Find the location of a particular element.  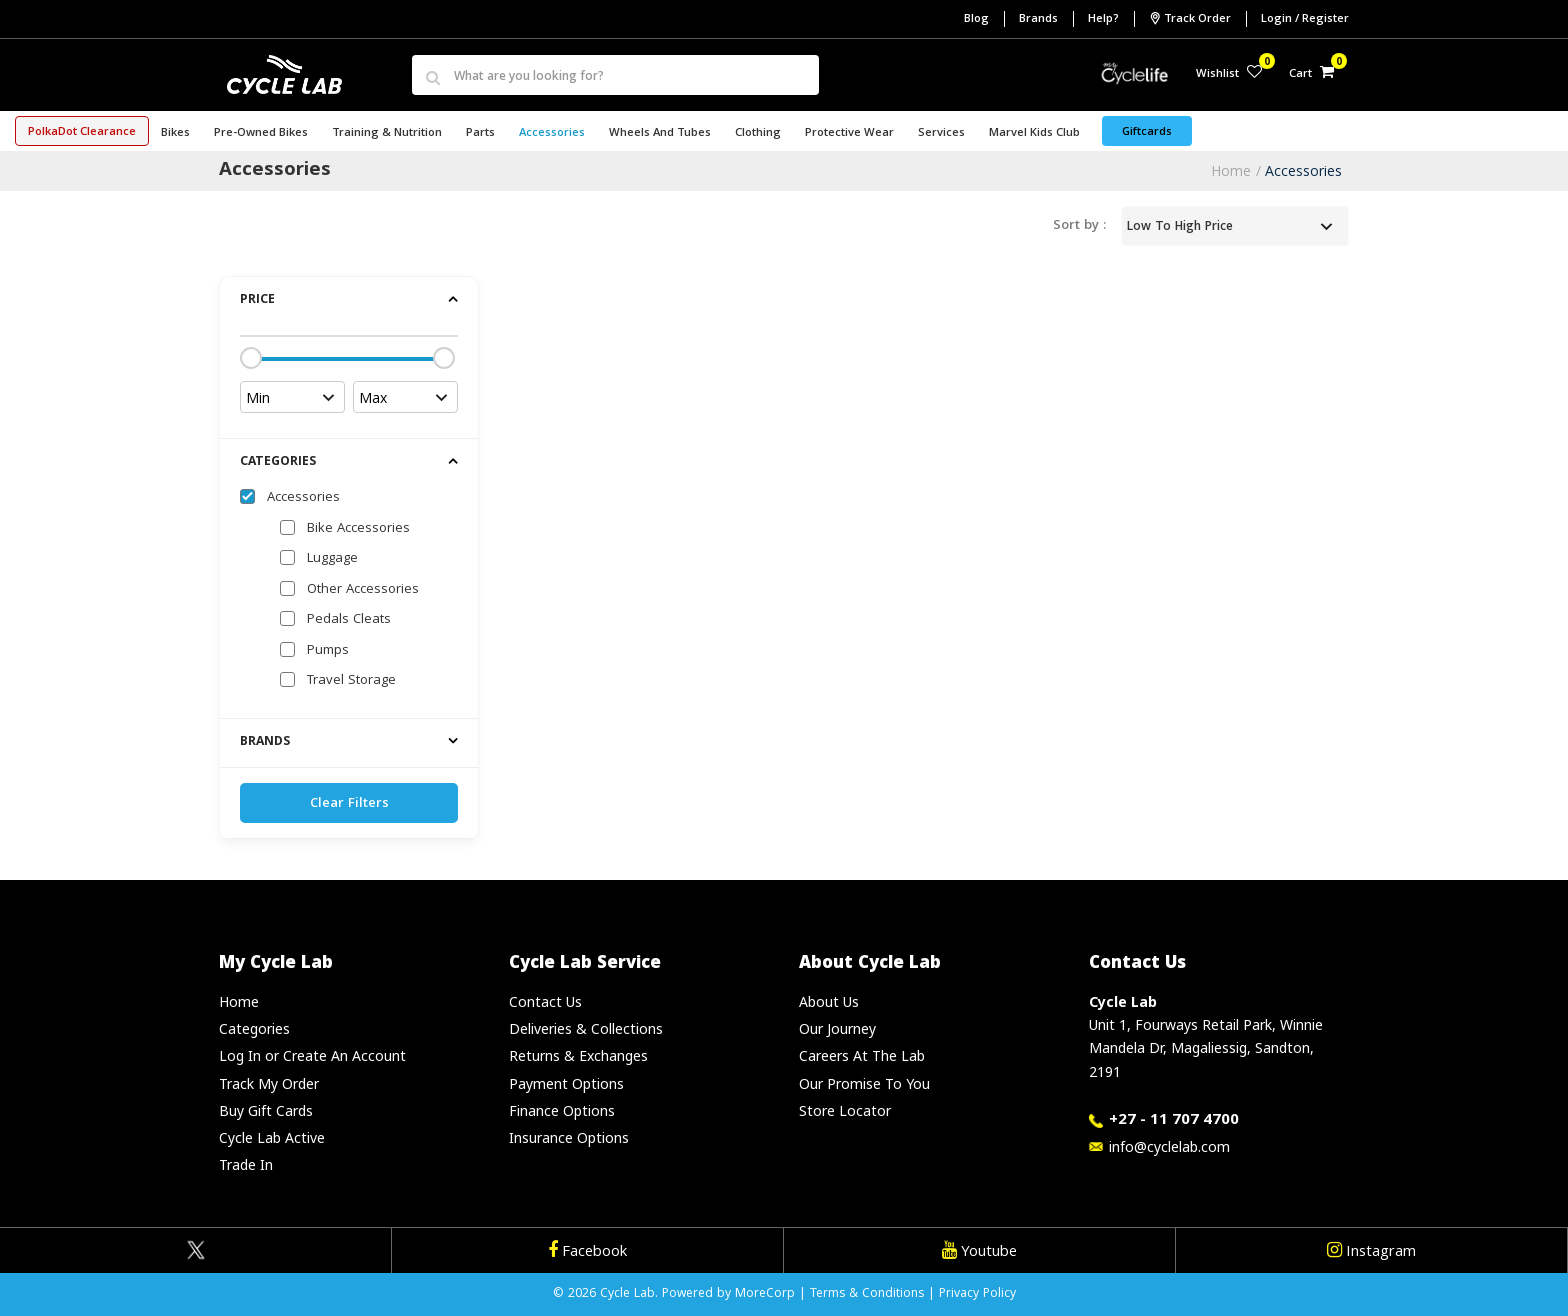

Pedals Cleats is located at coordinates (349, 620).